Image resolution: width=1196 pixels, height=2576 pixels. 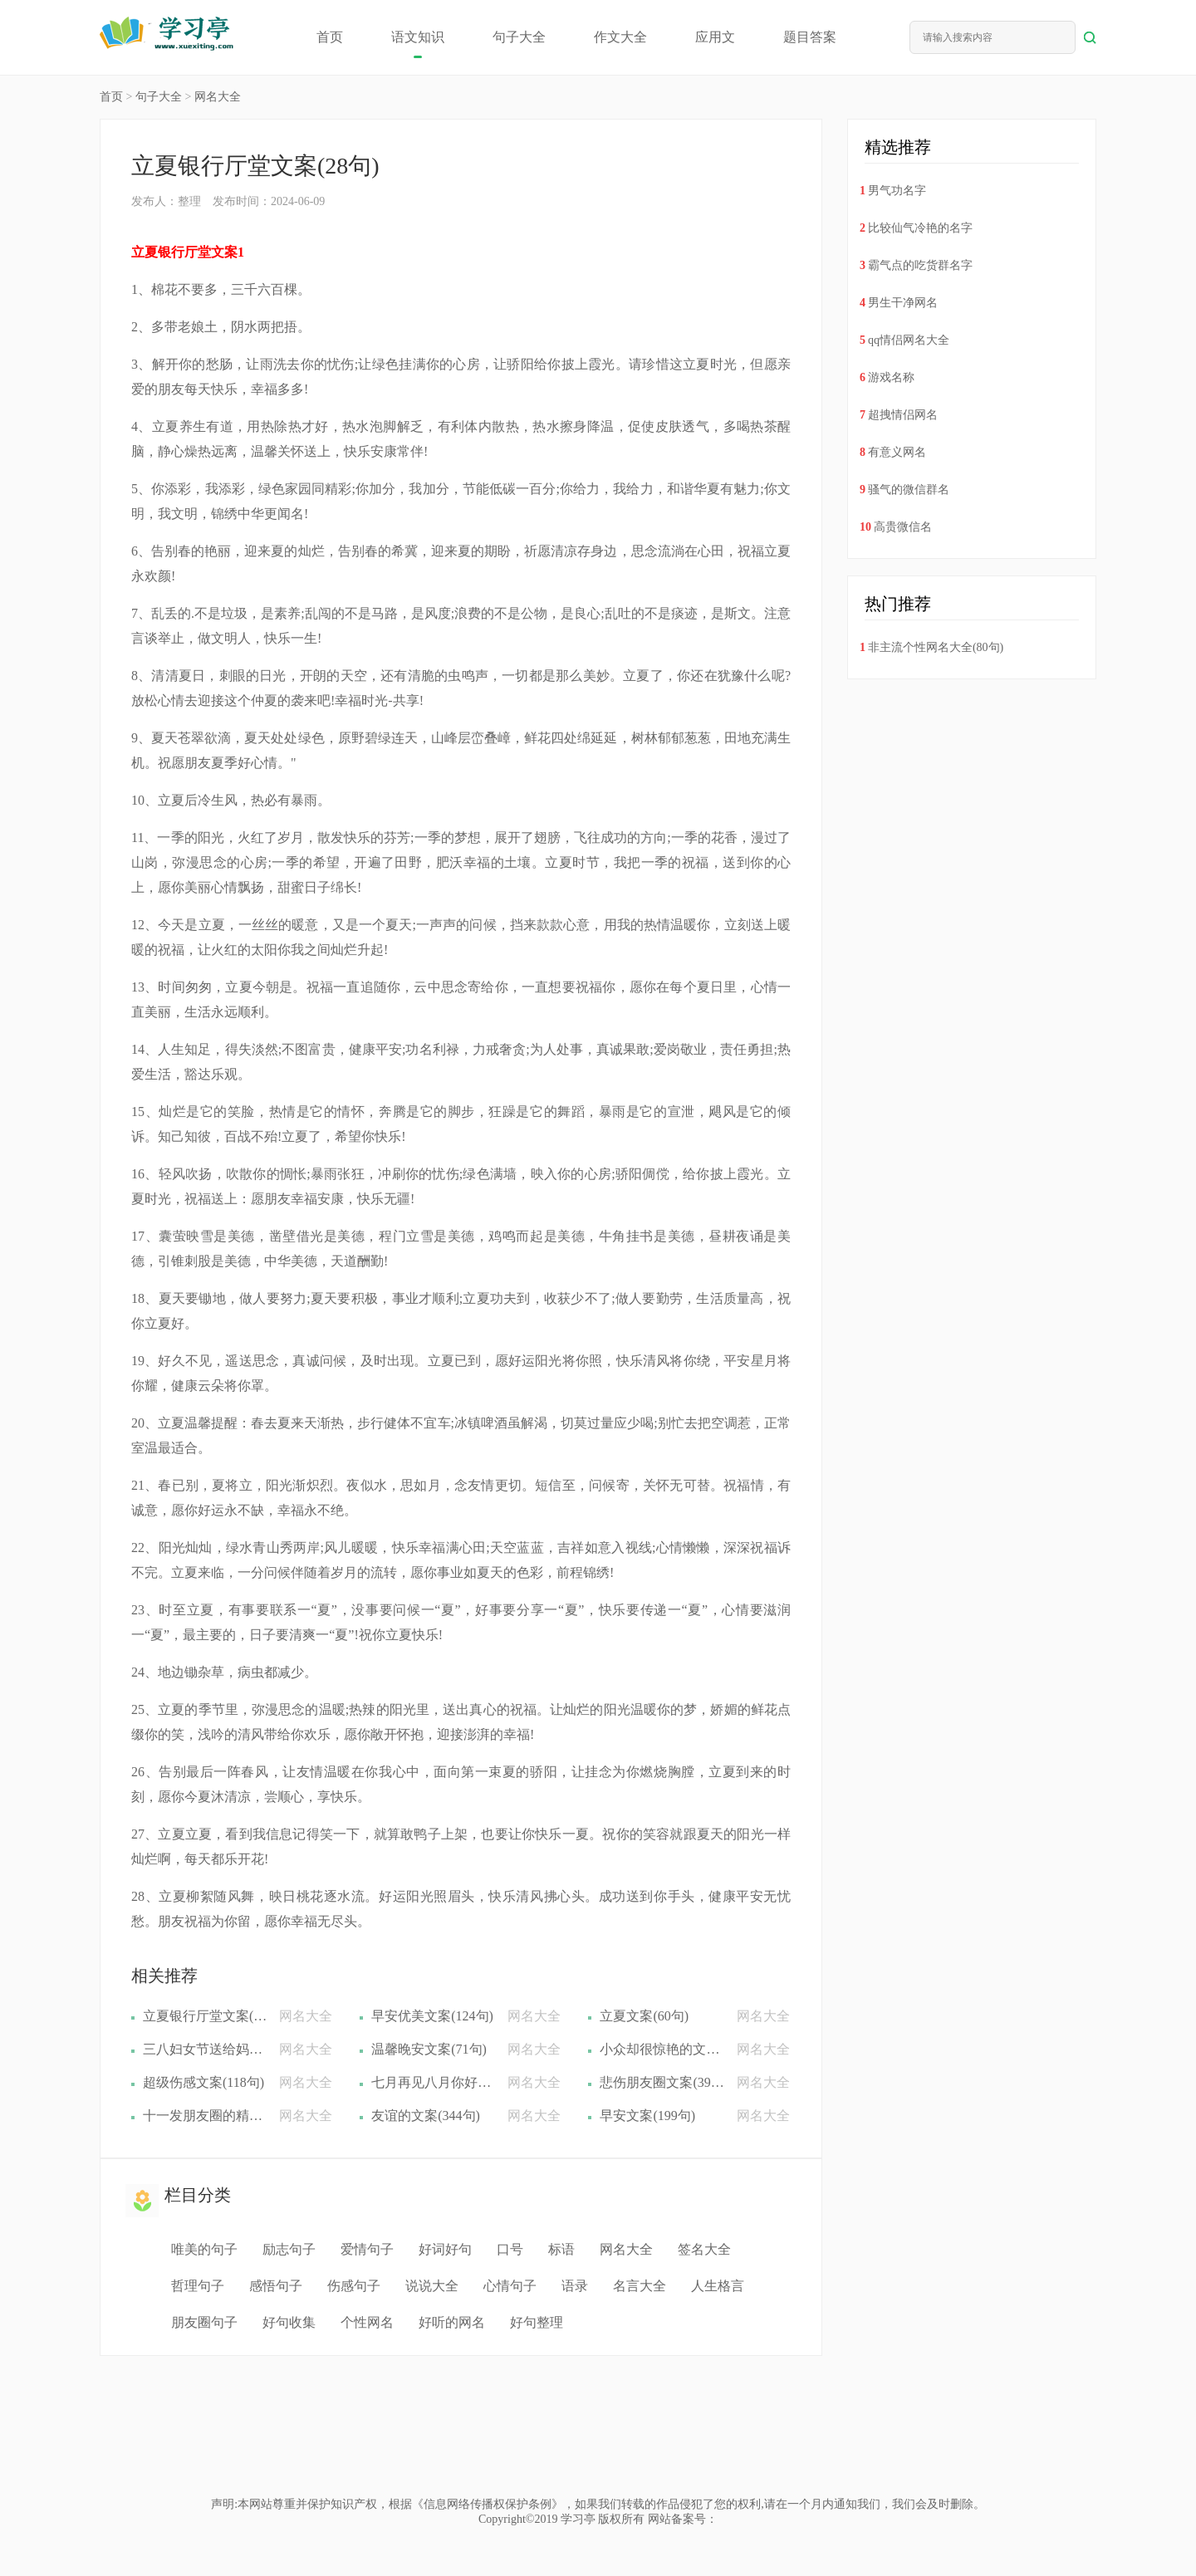 What do you see at coordinates (920, 265) in the screenshot?
I see `霸气点的吃货群名字` at bounding box center [920, 265].